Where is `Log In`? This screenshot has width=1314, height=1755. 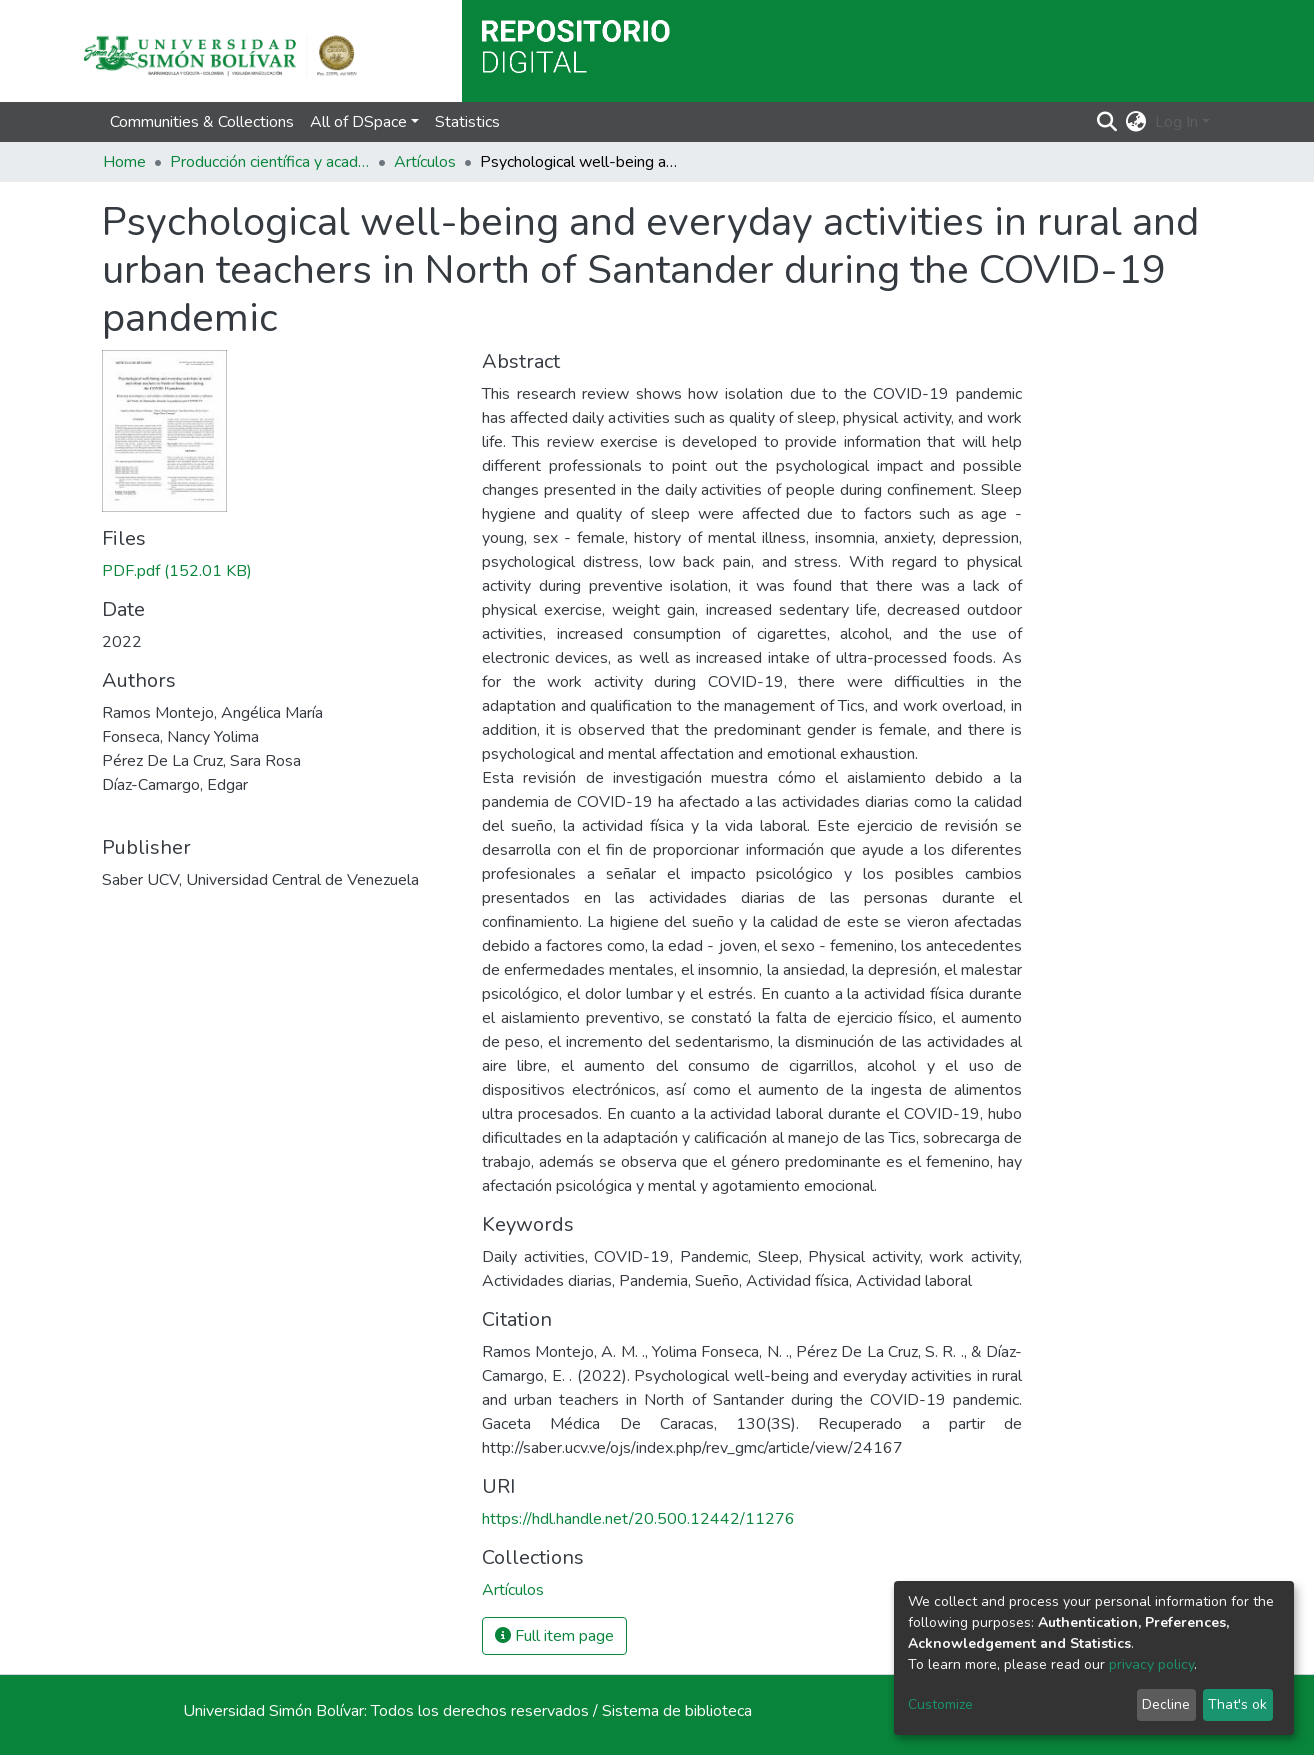 Log In is located at coordinates (1176, 122).